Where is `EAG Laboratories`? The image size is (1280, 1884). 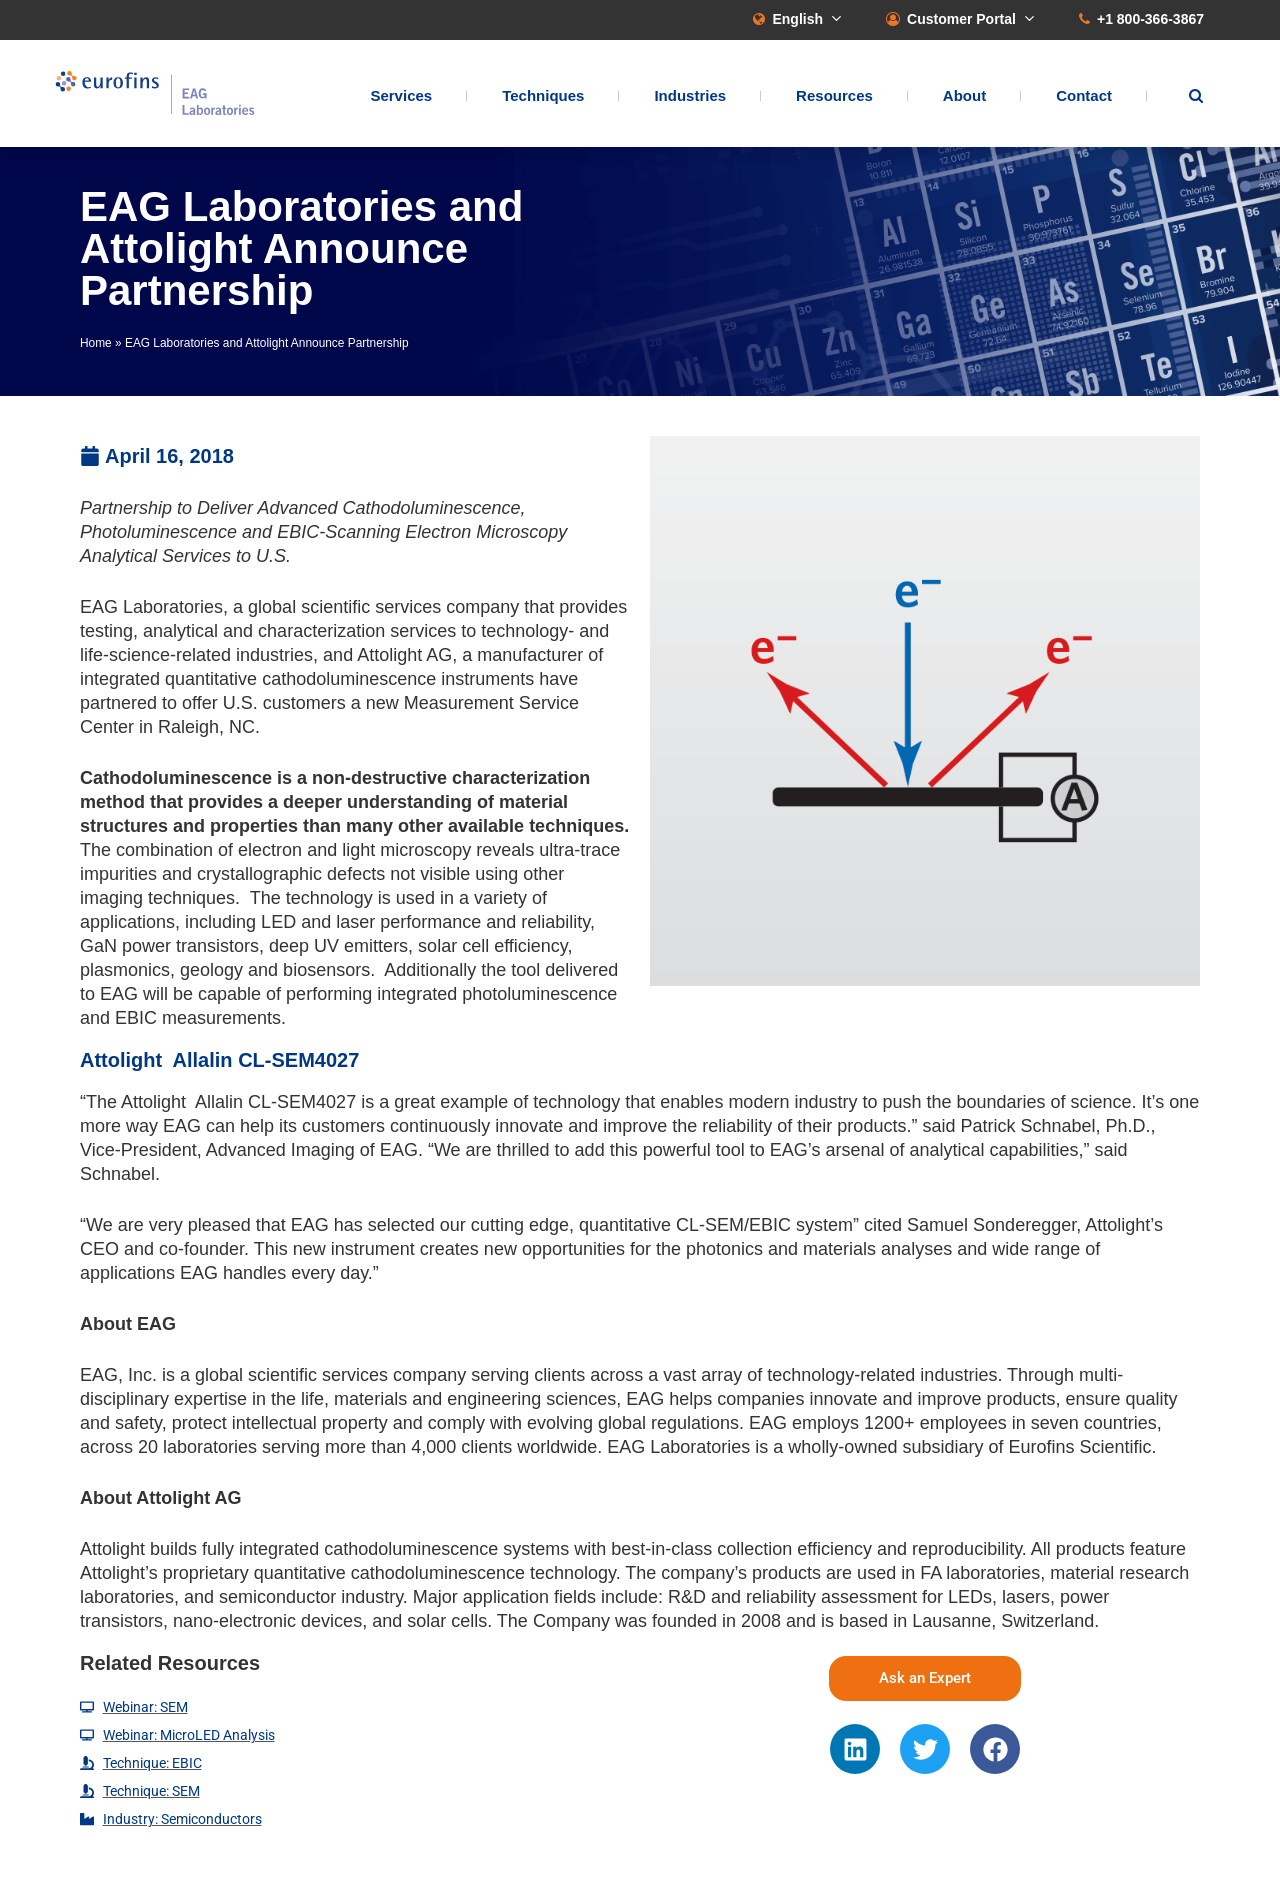
EAG Laboratories is located at coordinates (155, 93).